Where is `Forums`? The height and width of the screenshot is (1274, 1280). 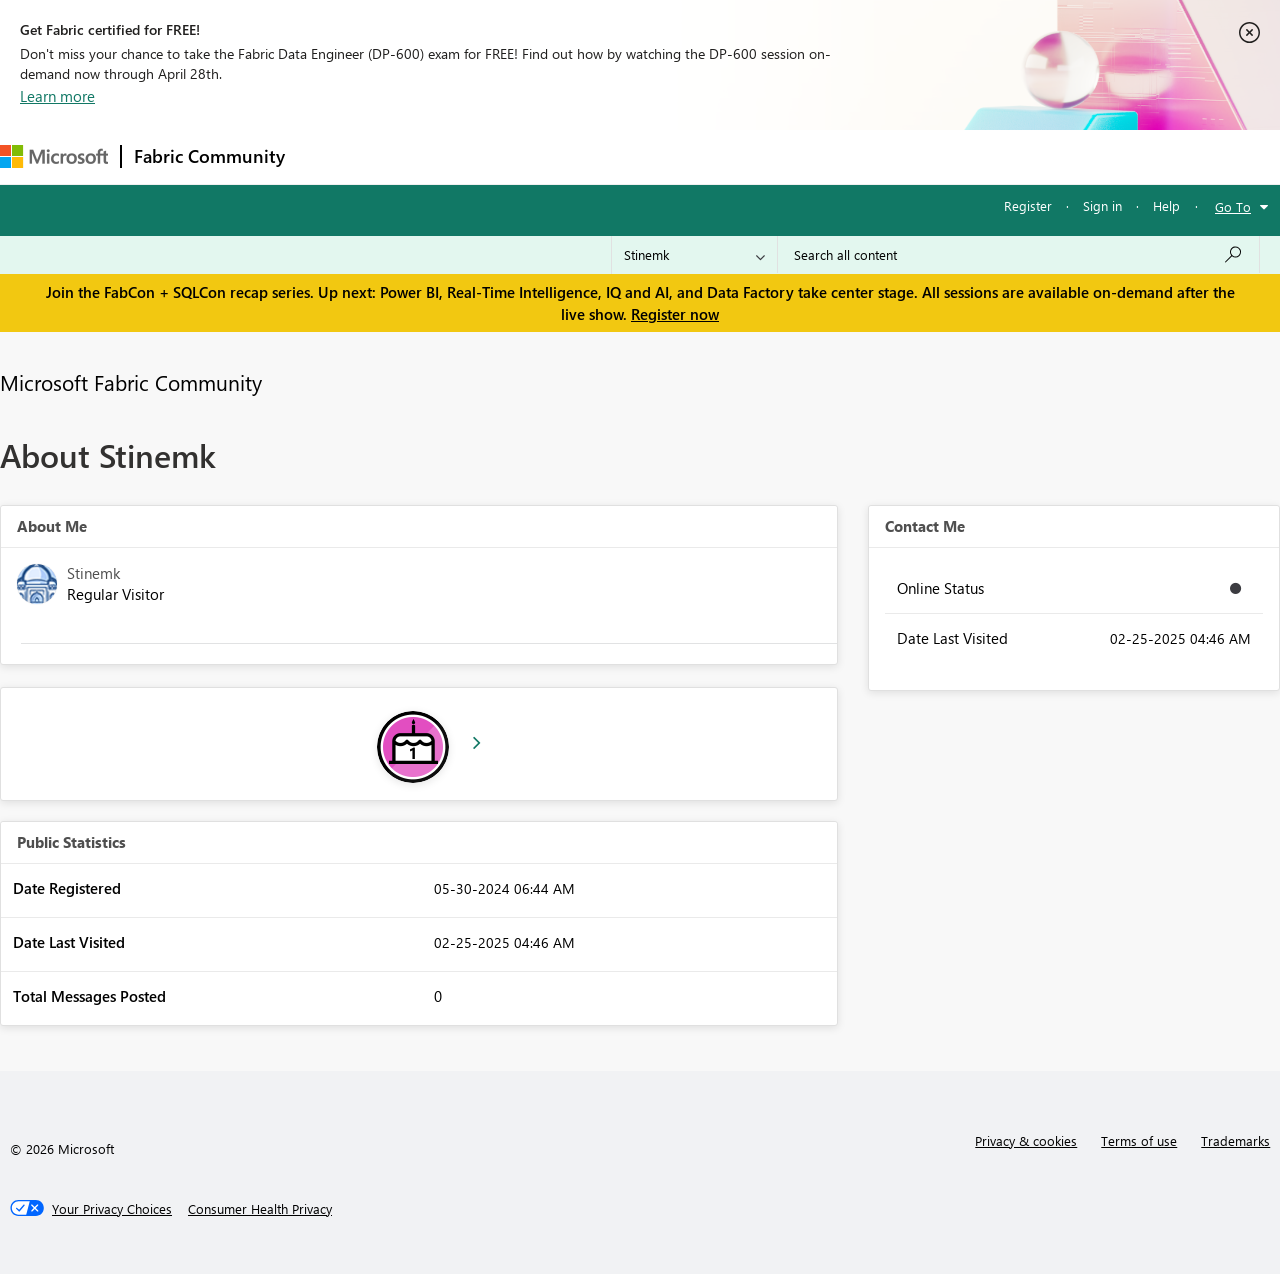 Forums is located at coordinates (330, 156).